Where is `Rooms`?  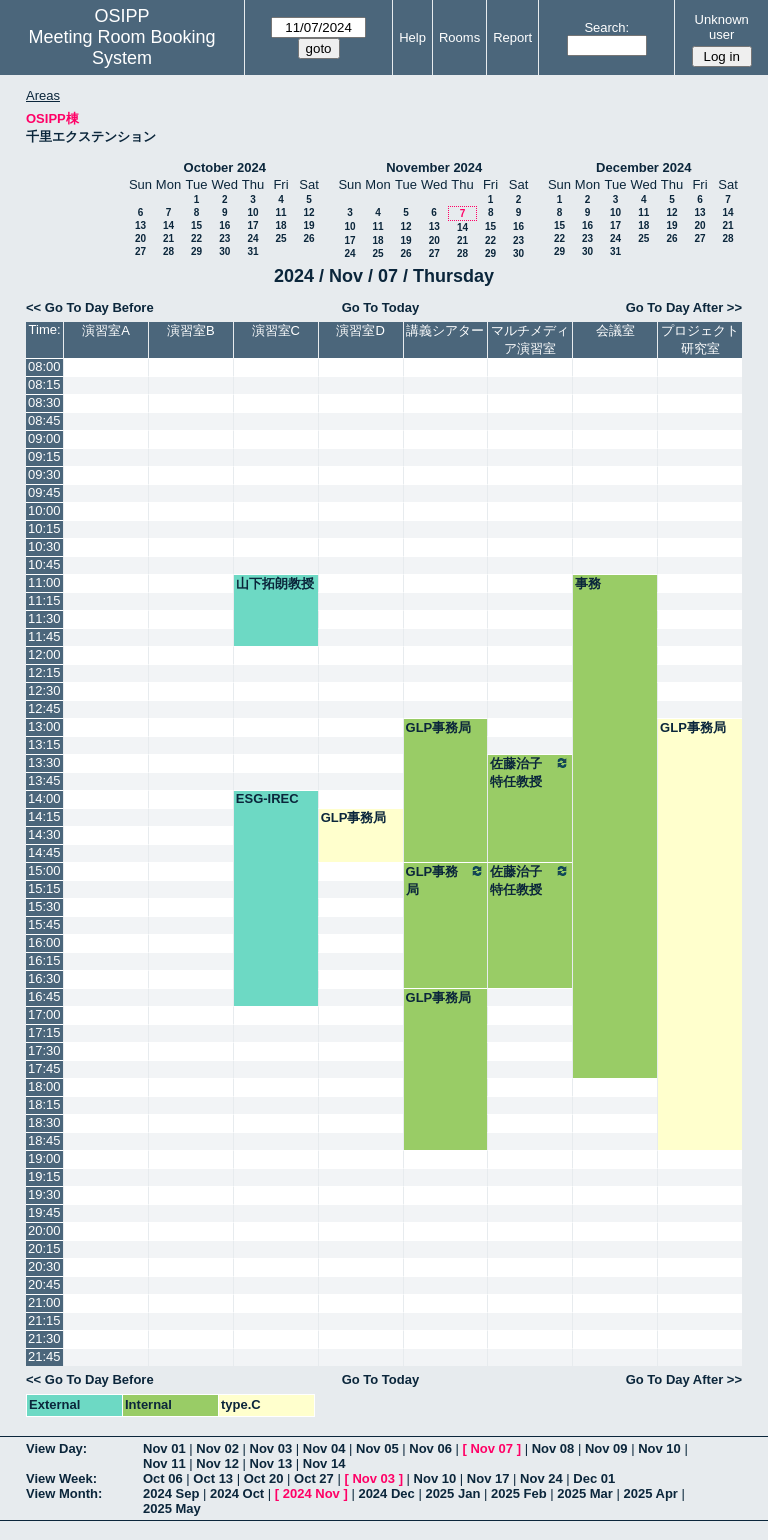
Rooms is located at coordinates (459, 37).